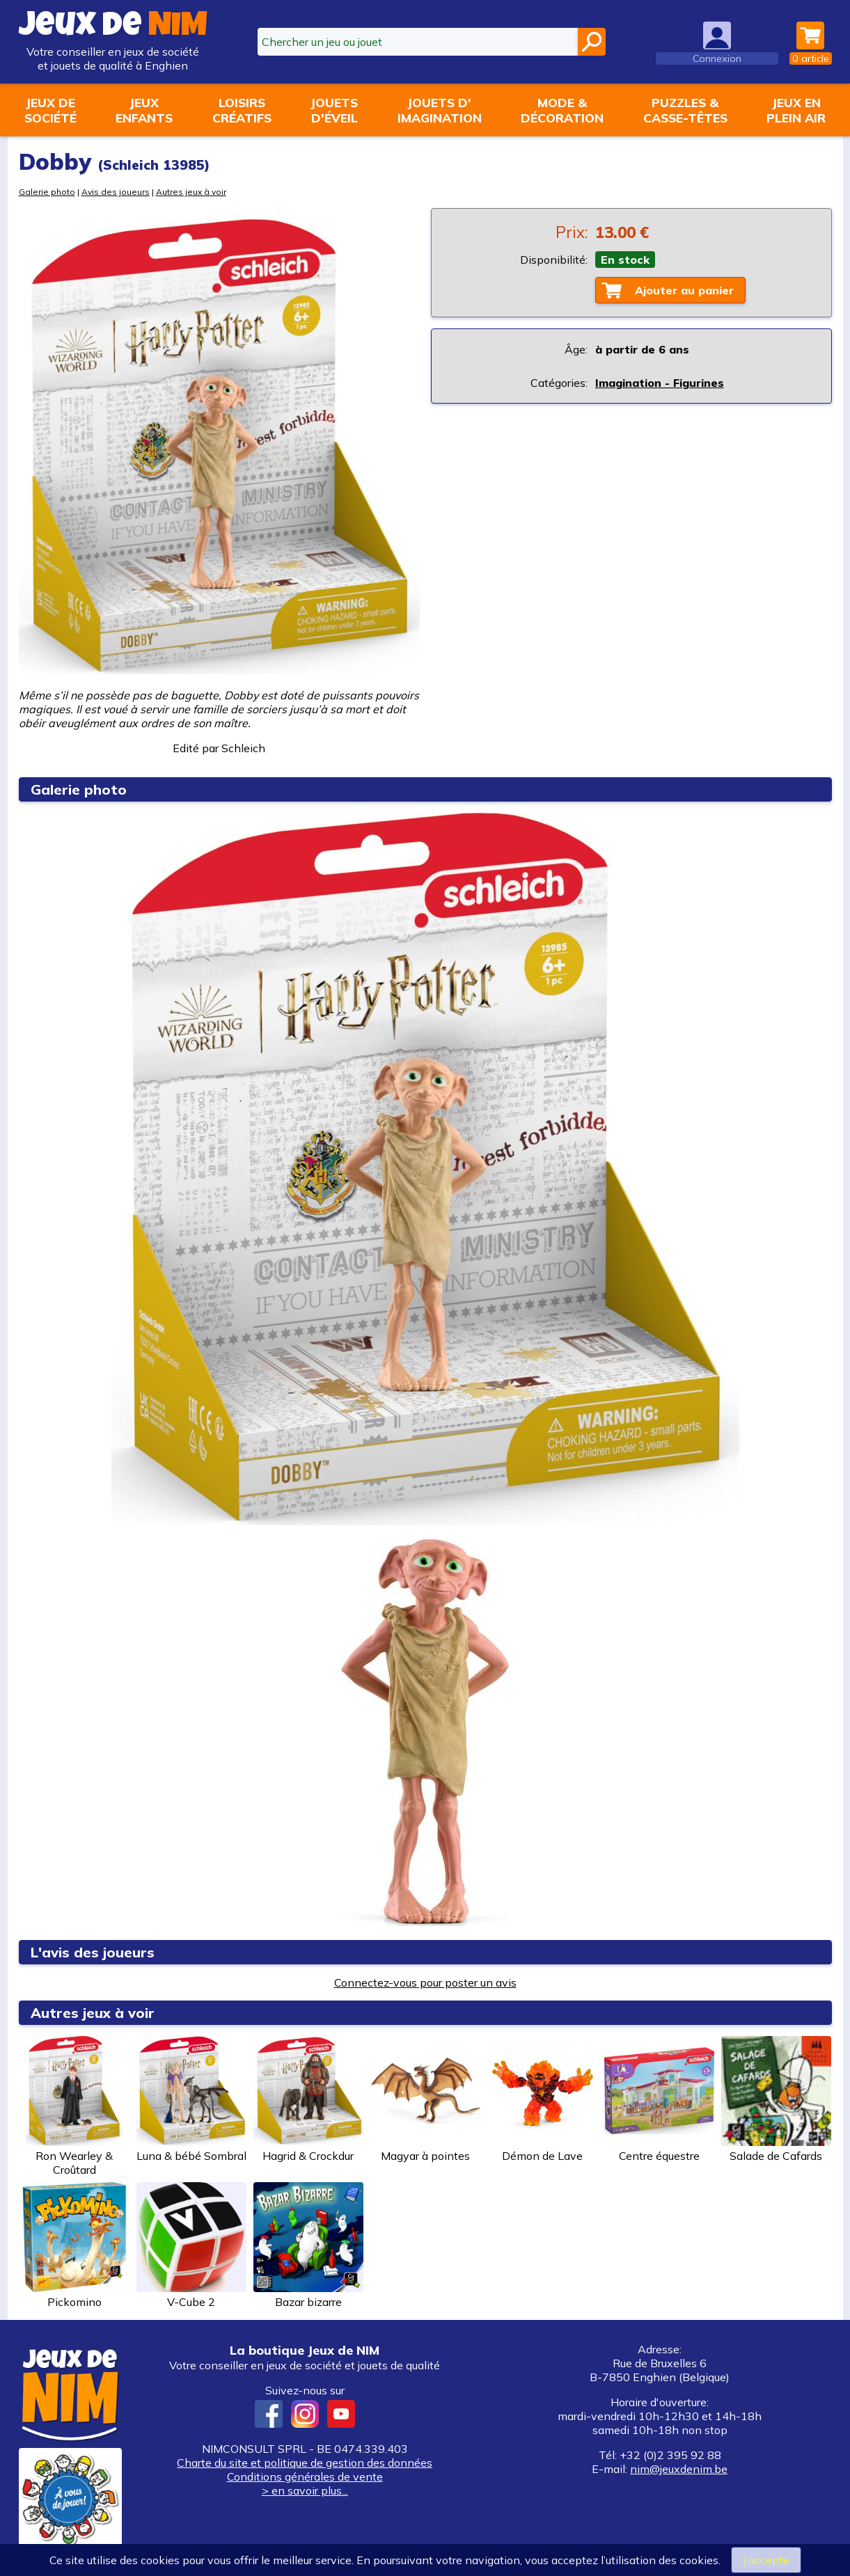 Image resolution: width=850 pixels, height=2576 pixels. Describe the element at coordinates (93, 1952) in the screenshot. I see `L'avis des joueurs` at that location.